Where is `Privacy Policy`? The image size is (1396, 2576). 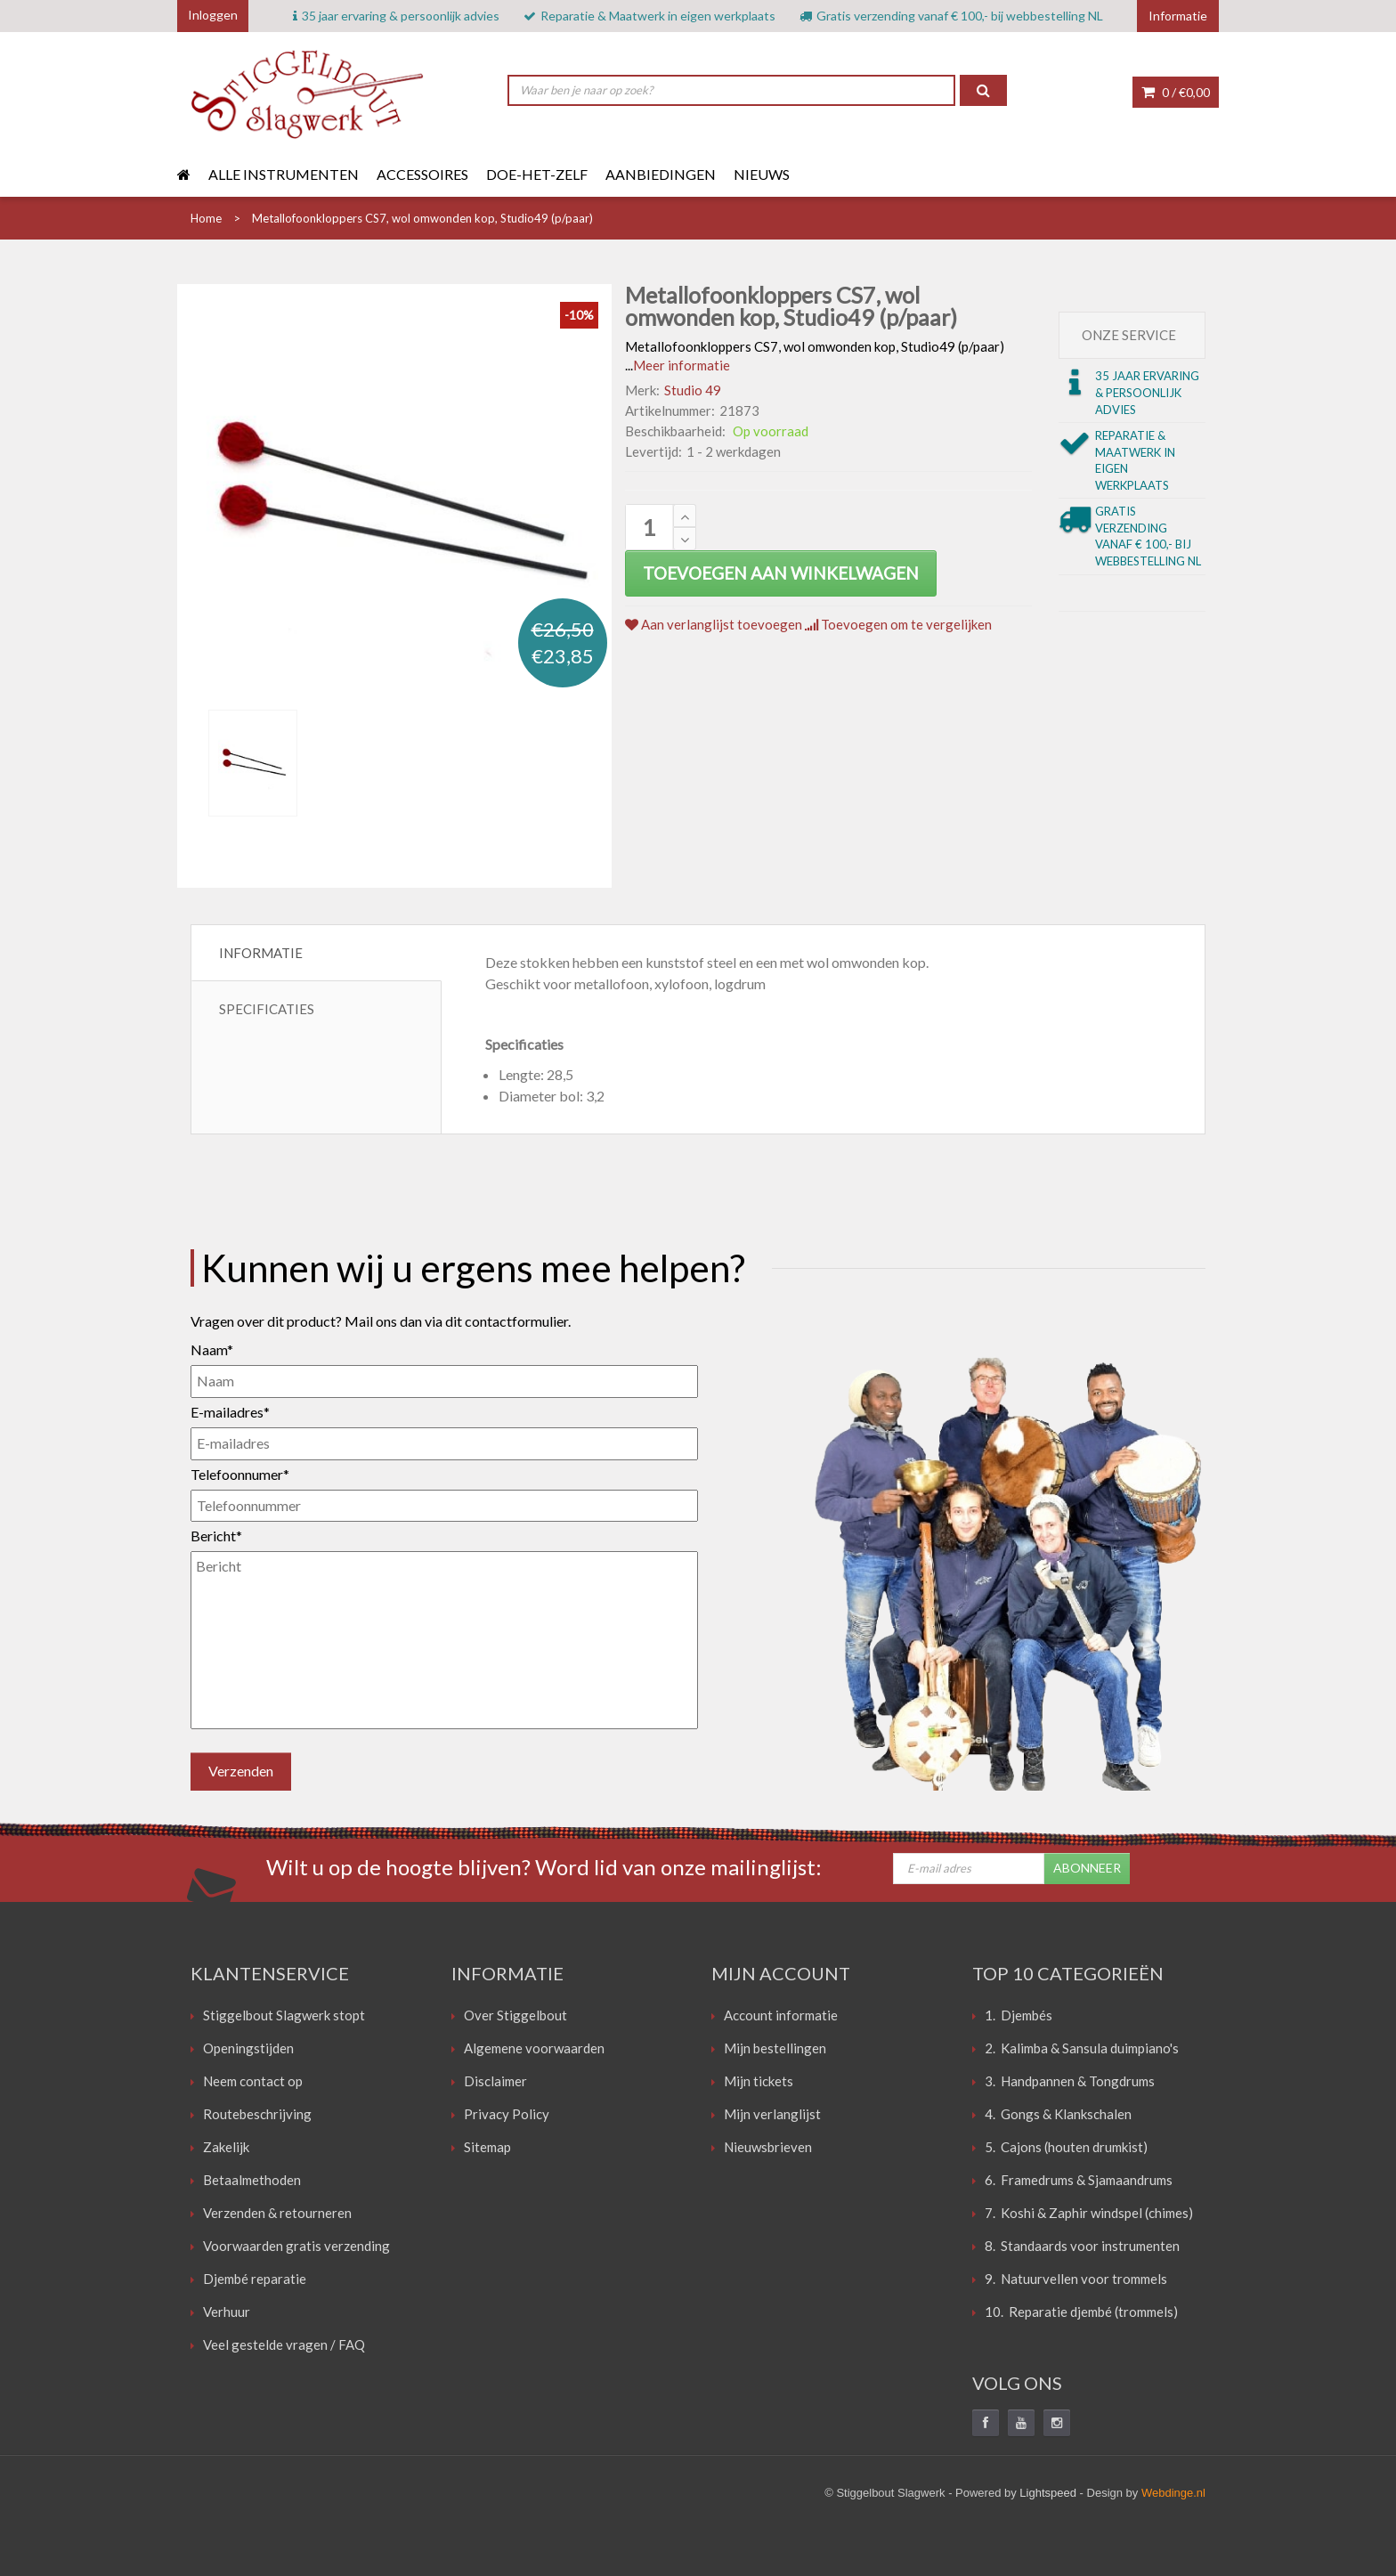
Privacy Policy is located at coordinates (506, 2114).